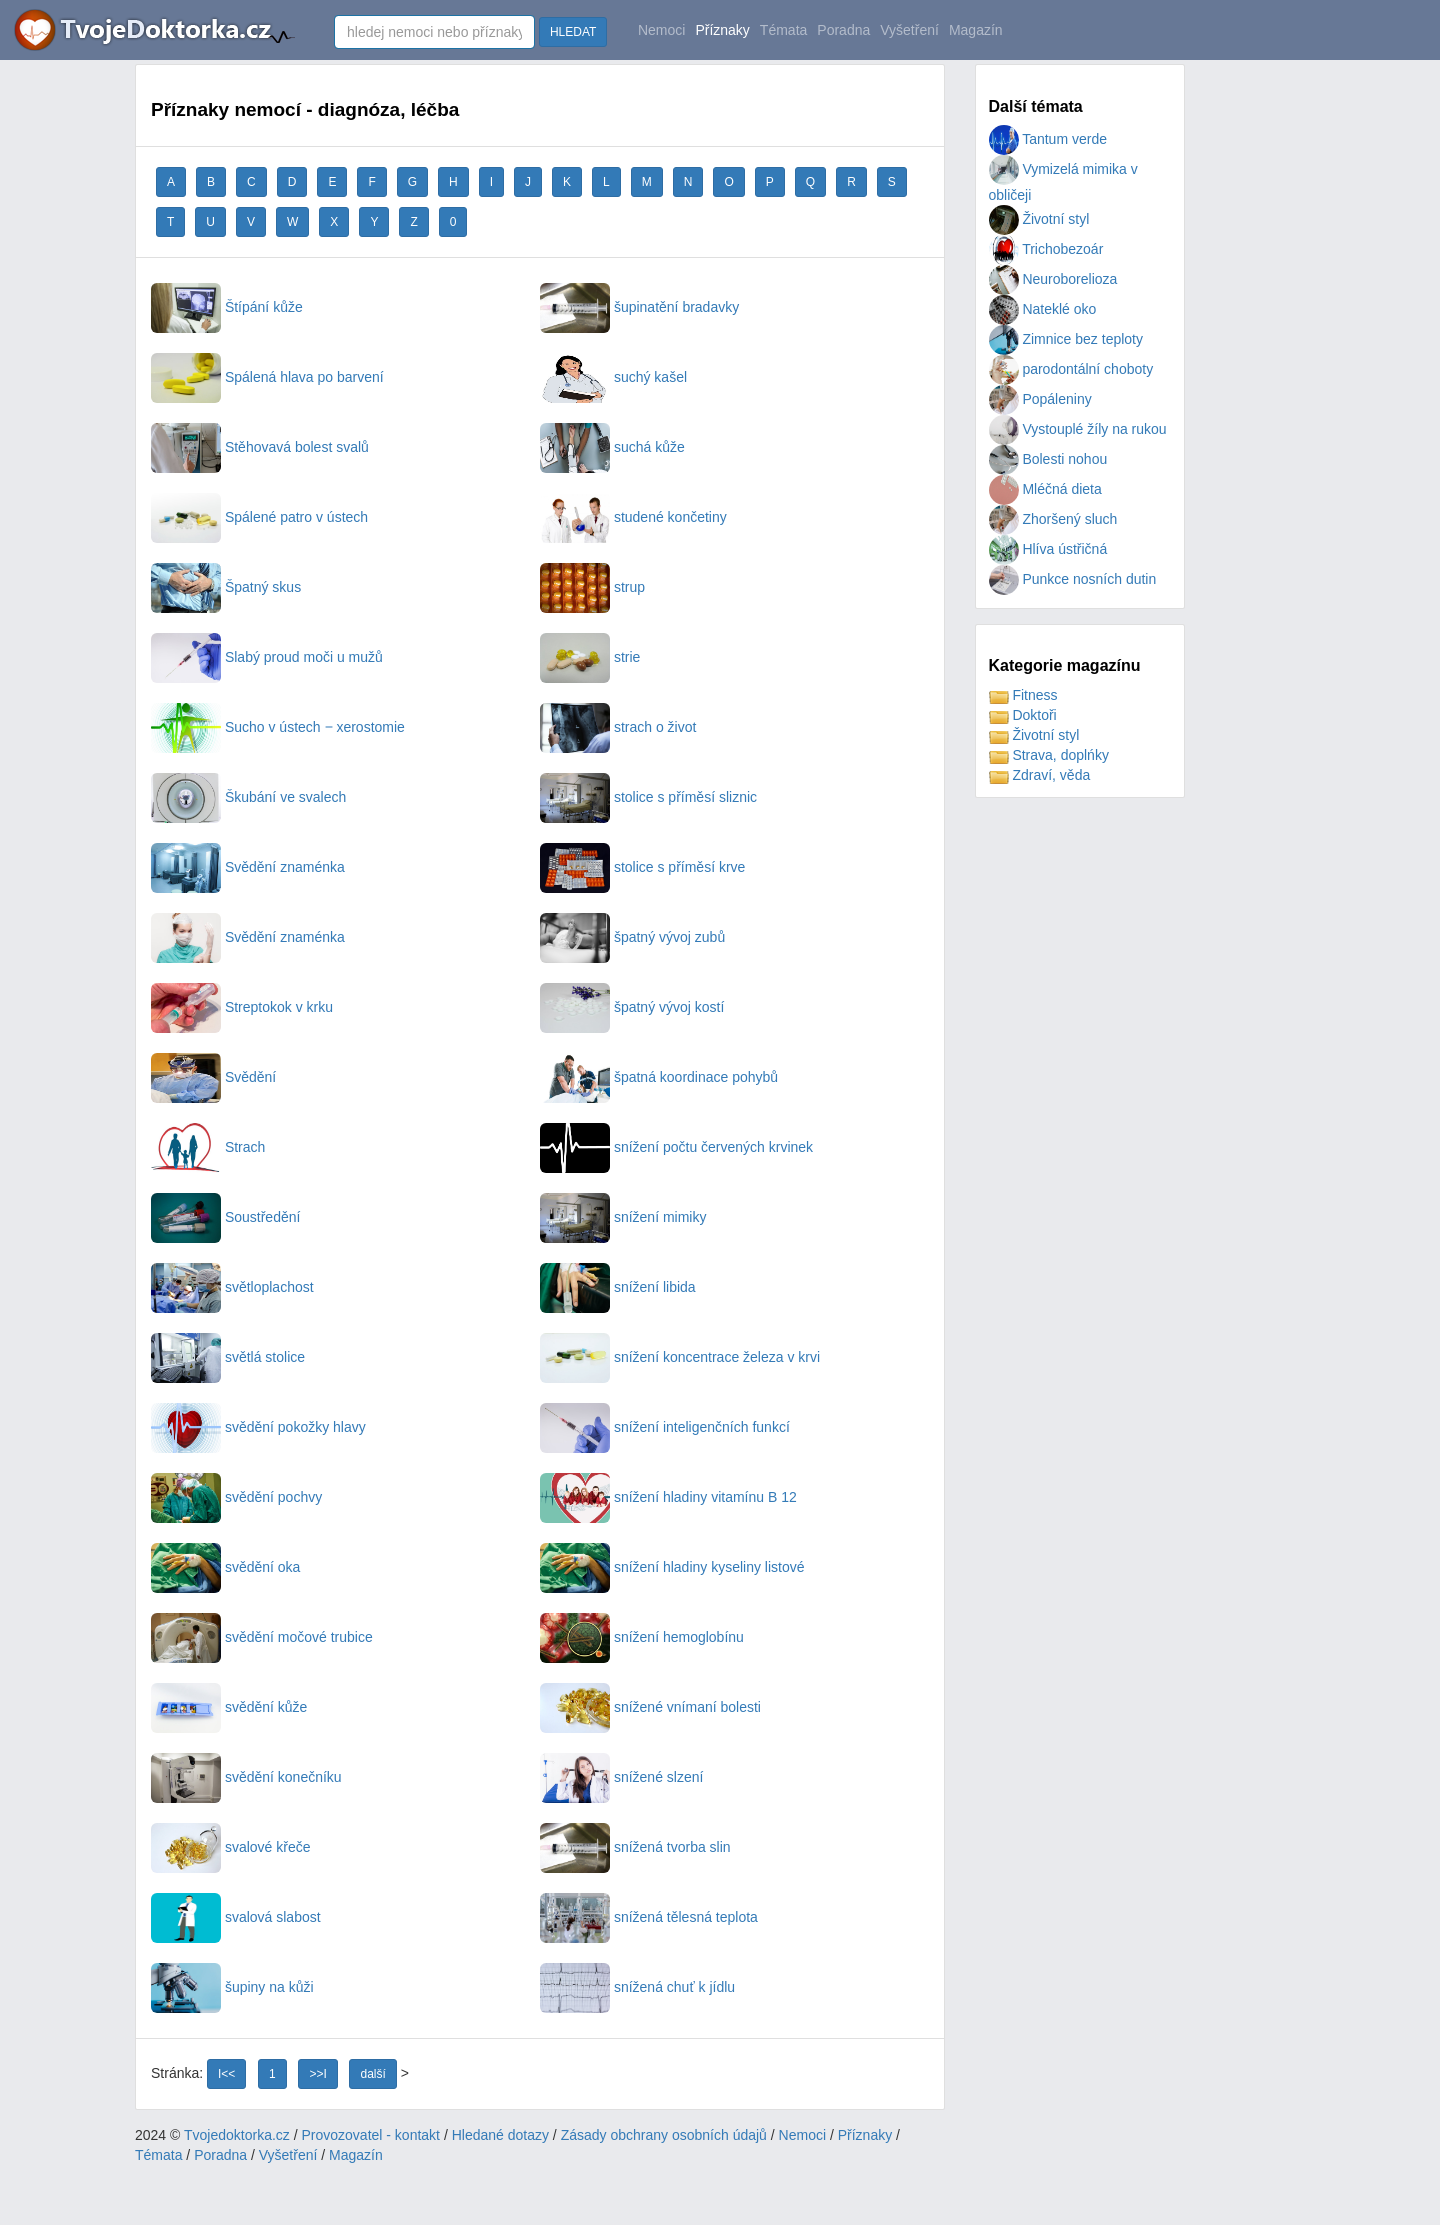 The image size is (1440, 2225). Describe the element at coordinates (1078, 429) in the screenshot. I see `Vystouplé žíly na rukou` at that location.